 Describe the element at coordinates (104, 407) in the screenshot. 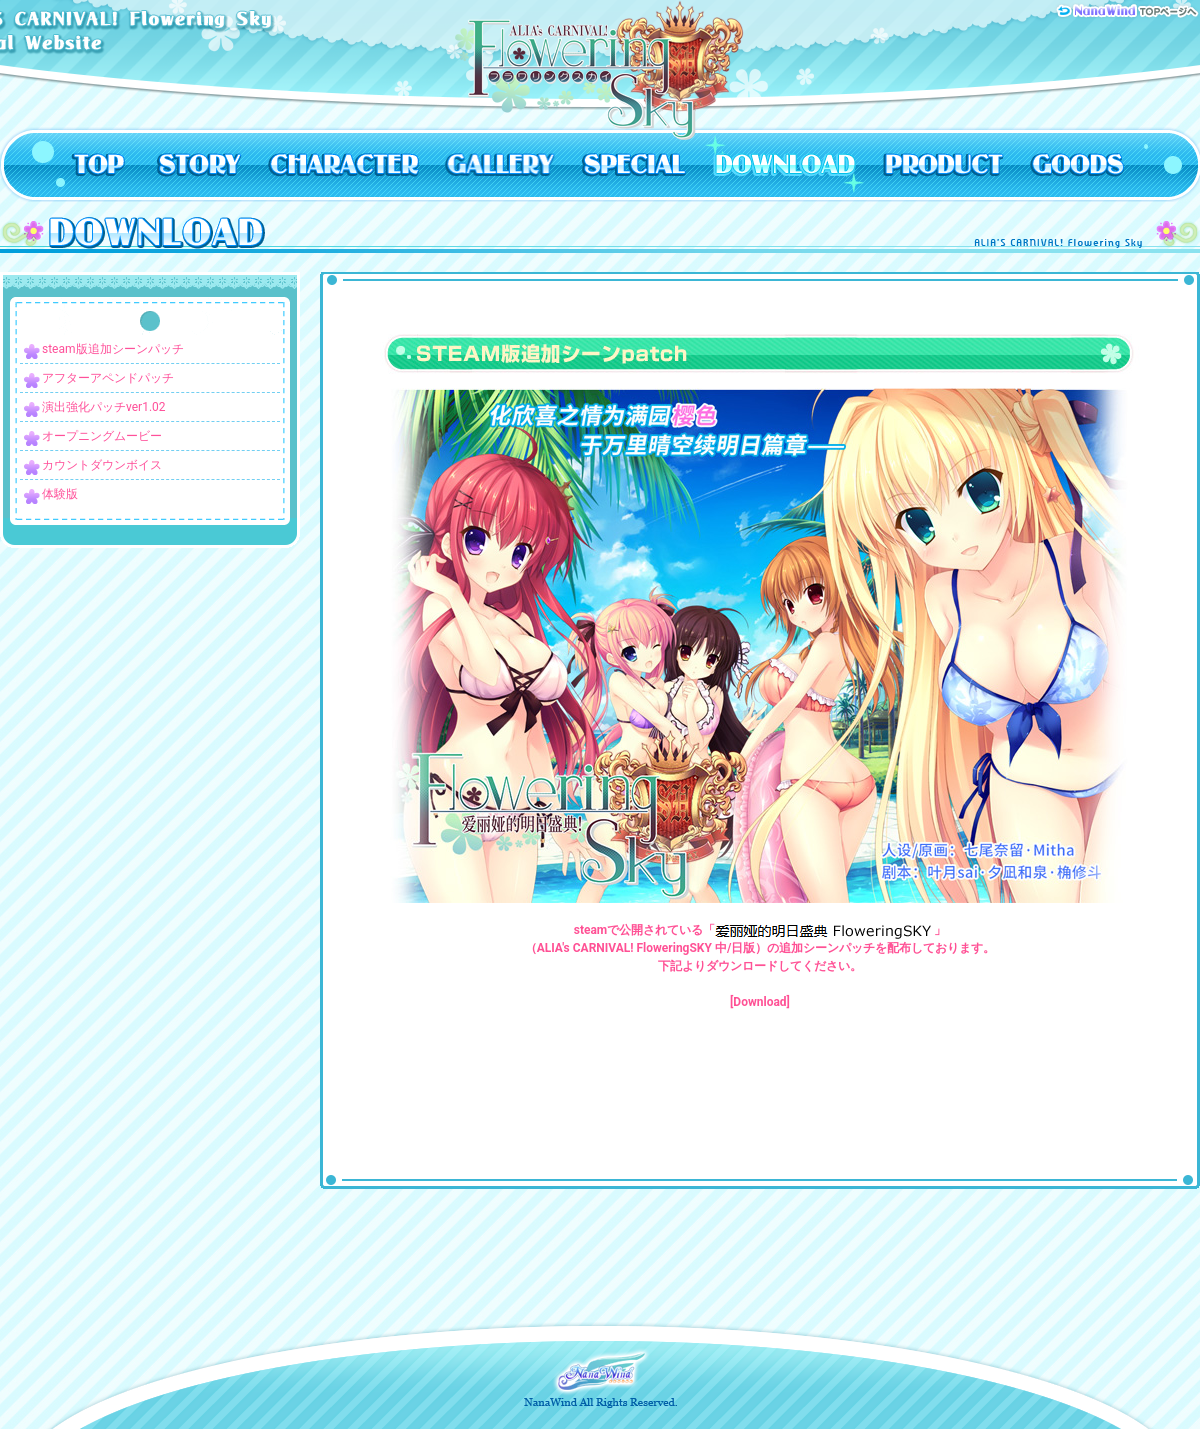

I see `演出強化パッチver1.02` at that location.